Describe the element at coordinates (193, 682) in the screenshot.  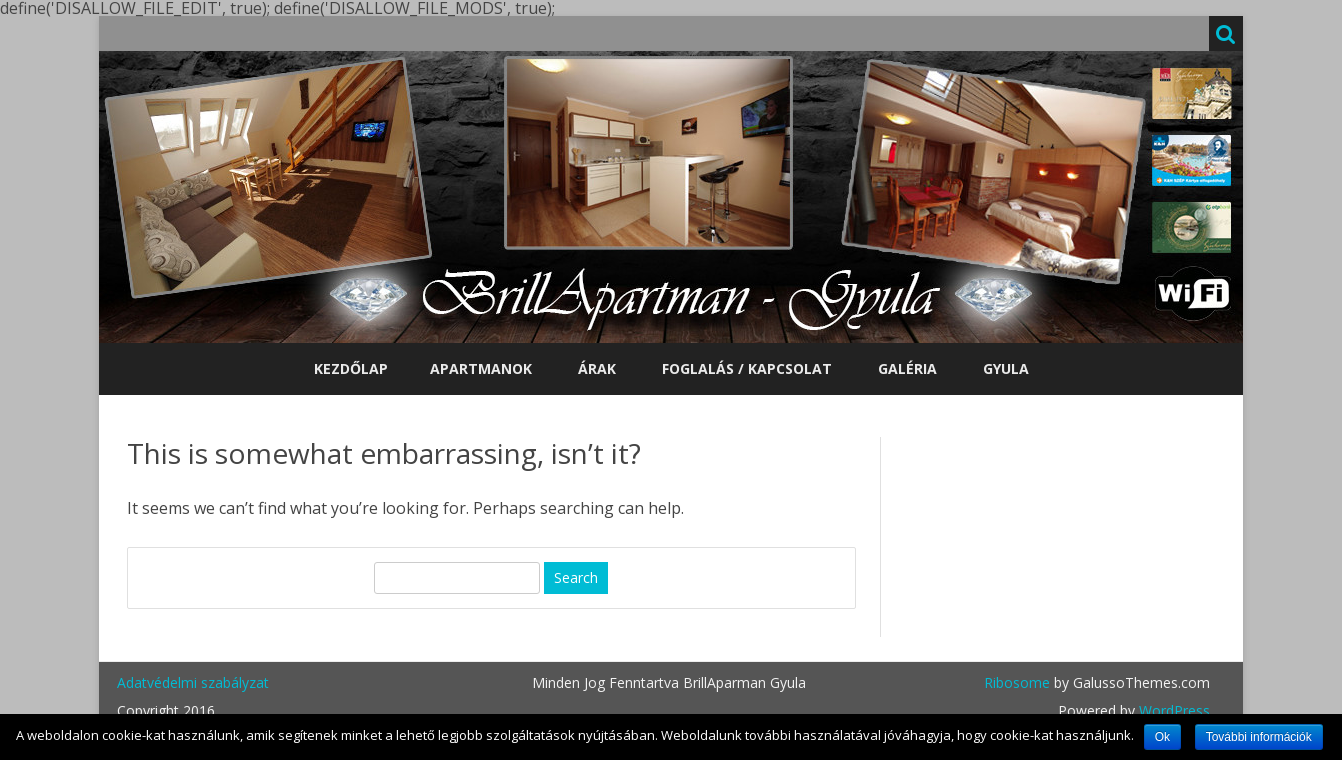
I see `Adatvédelmi szabályzat` at that location.